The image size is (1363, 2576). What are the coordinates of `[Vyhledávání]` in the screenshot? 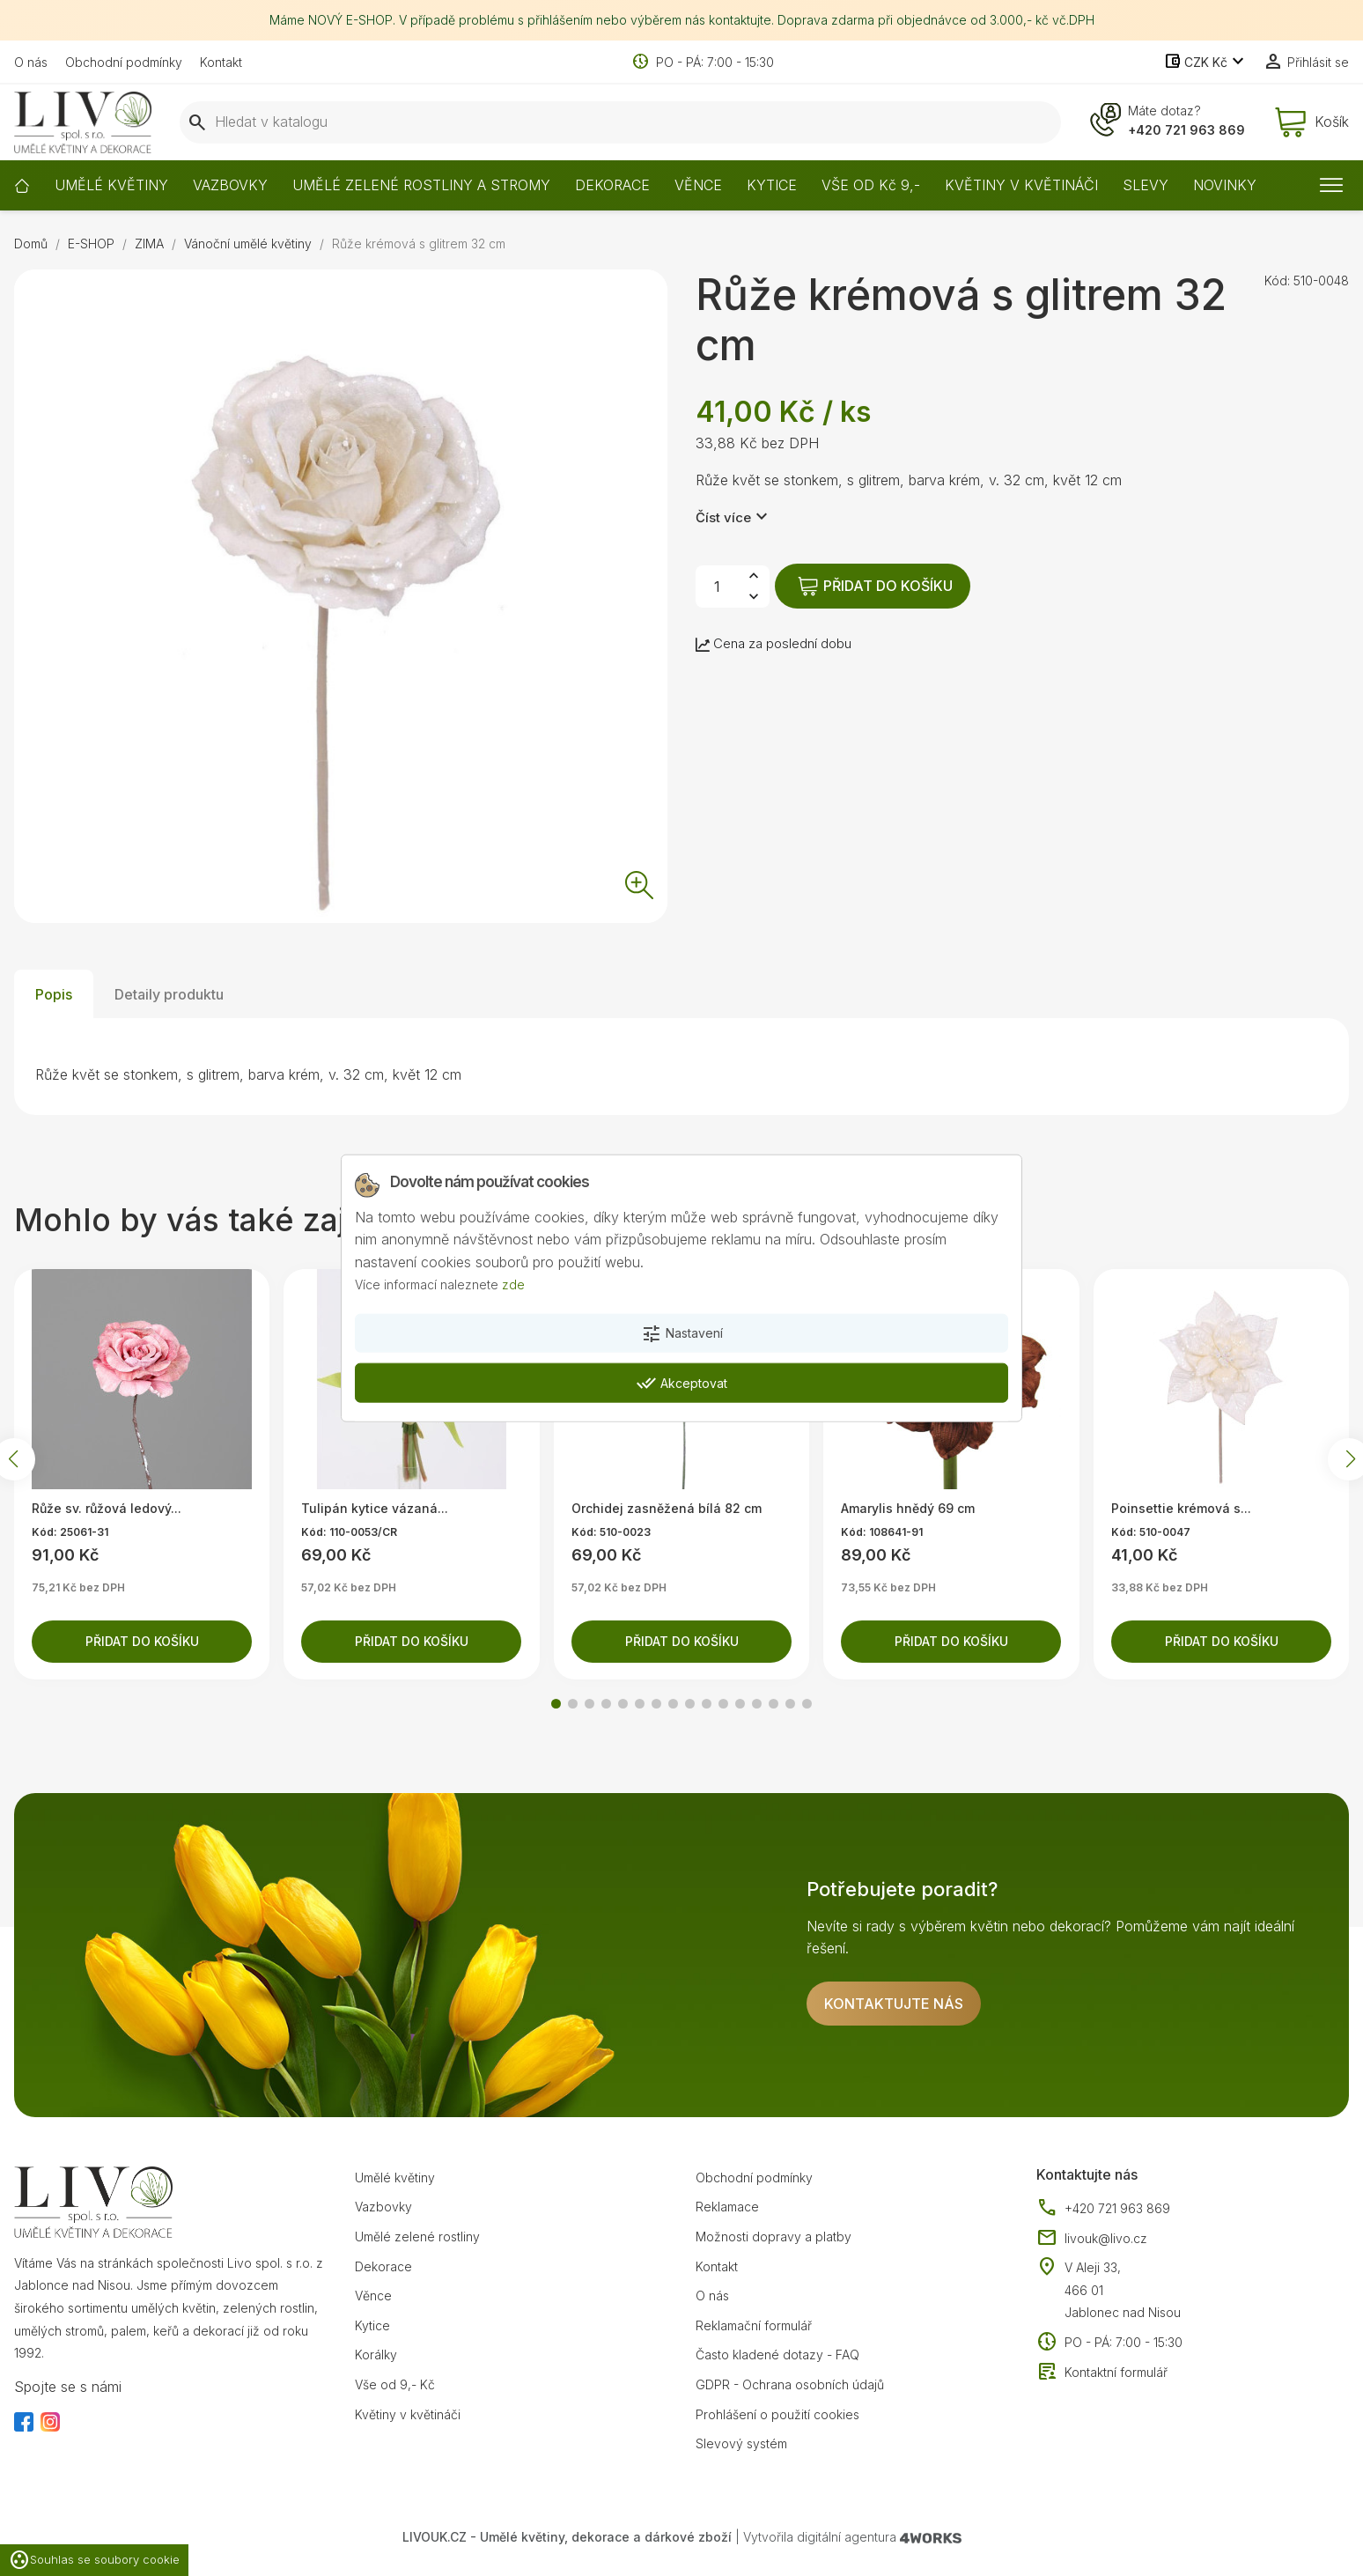 It's located at (620, 122).